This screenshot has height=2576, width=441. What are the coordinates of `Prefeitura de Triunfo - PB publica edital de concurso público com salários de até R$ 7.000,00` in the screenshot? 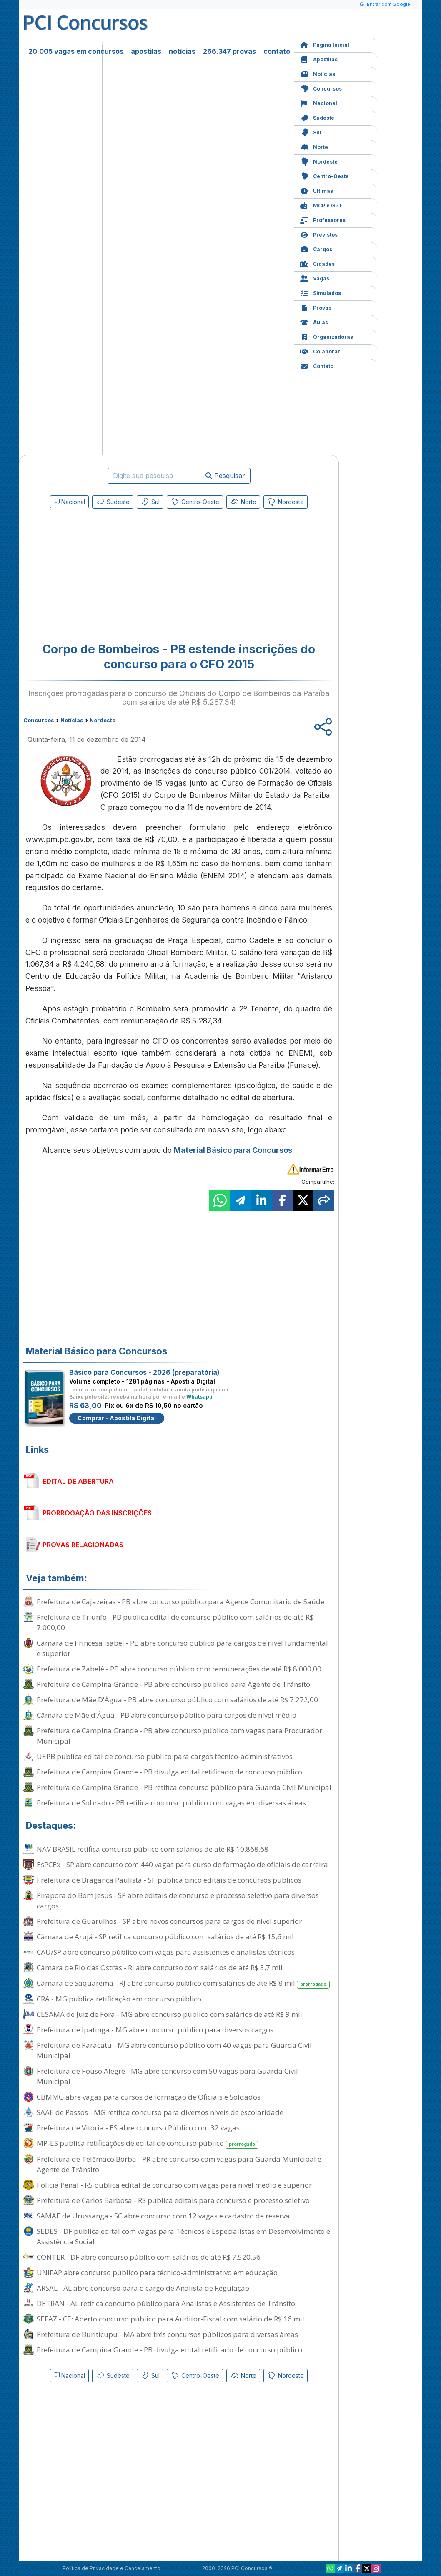 It's located at (175, 1622).